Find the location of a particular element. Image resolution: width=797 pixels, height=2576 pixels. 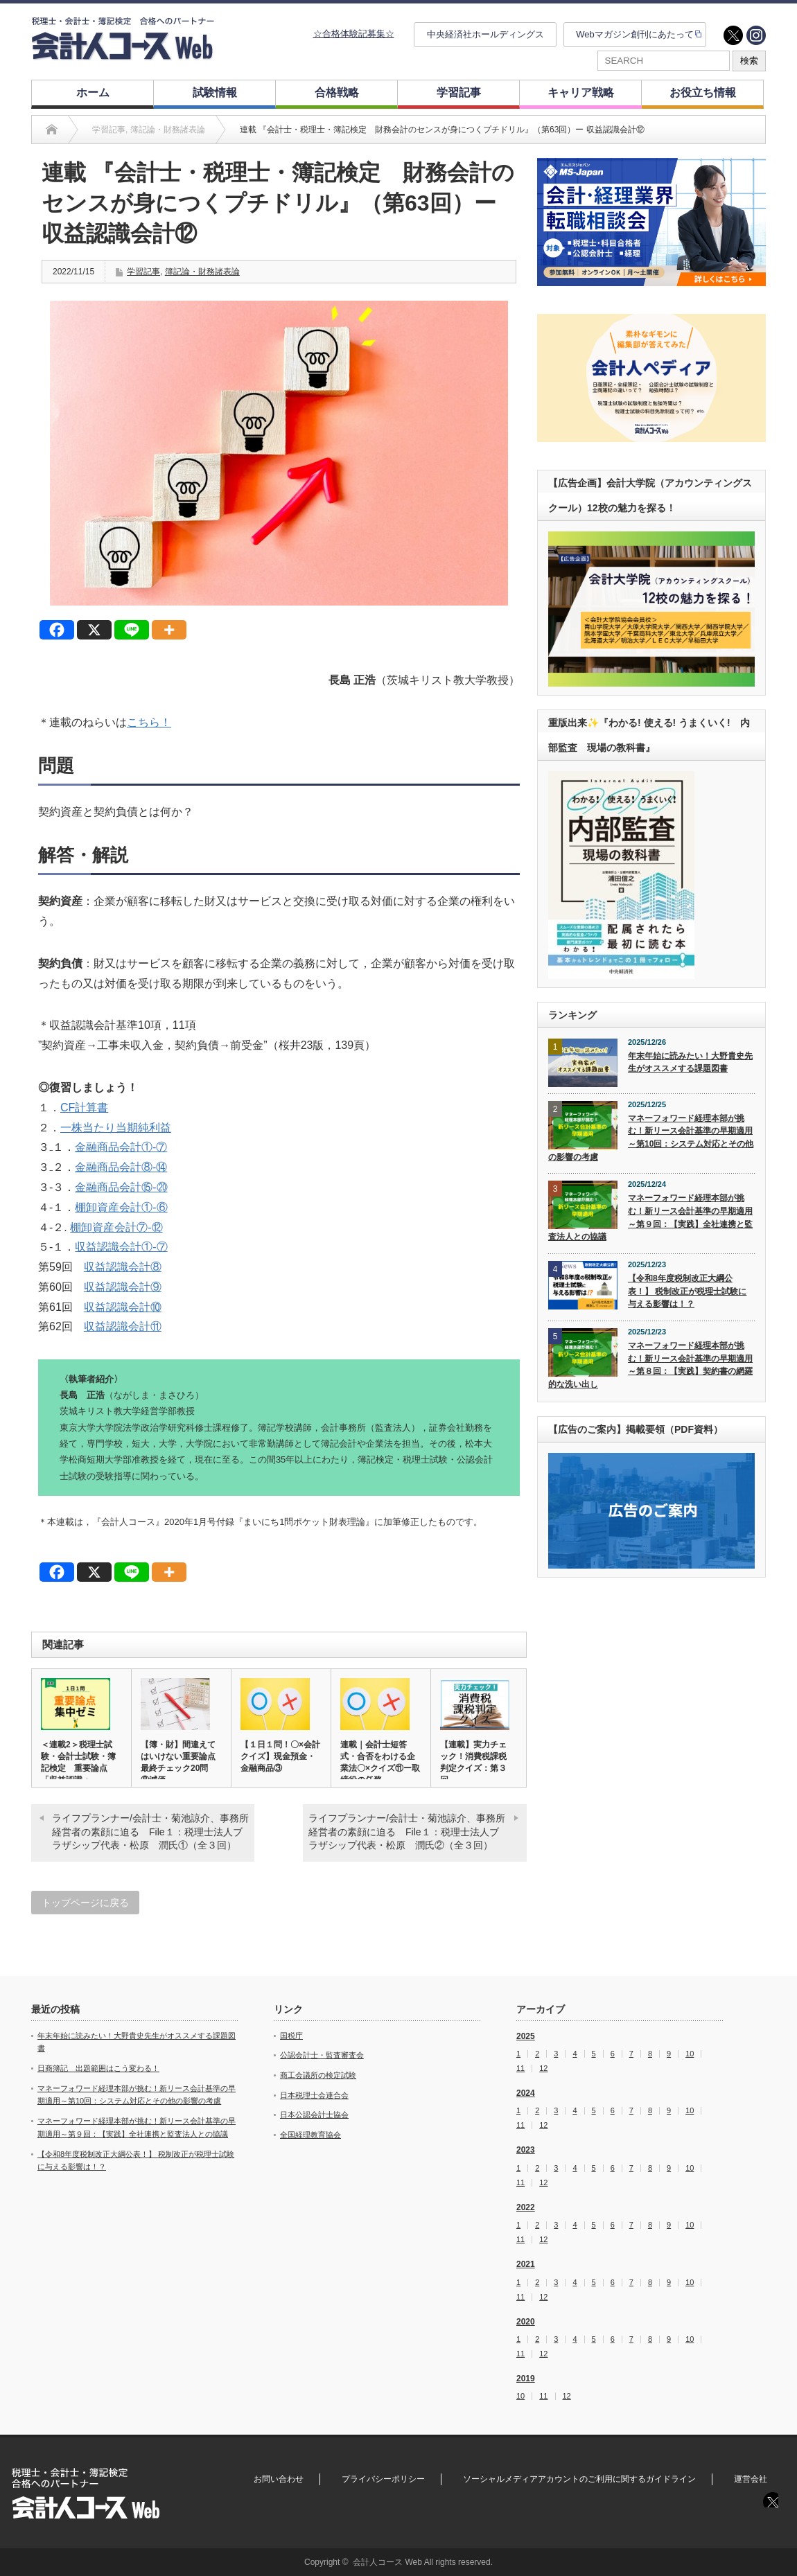

[More] is located at coordinates (169, 629).